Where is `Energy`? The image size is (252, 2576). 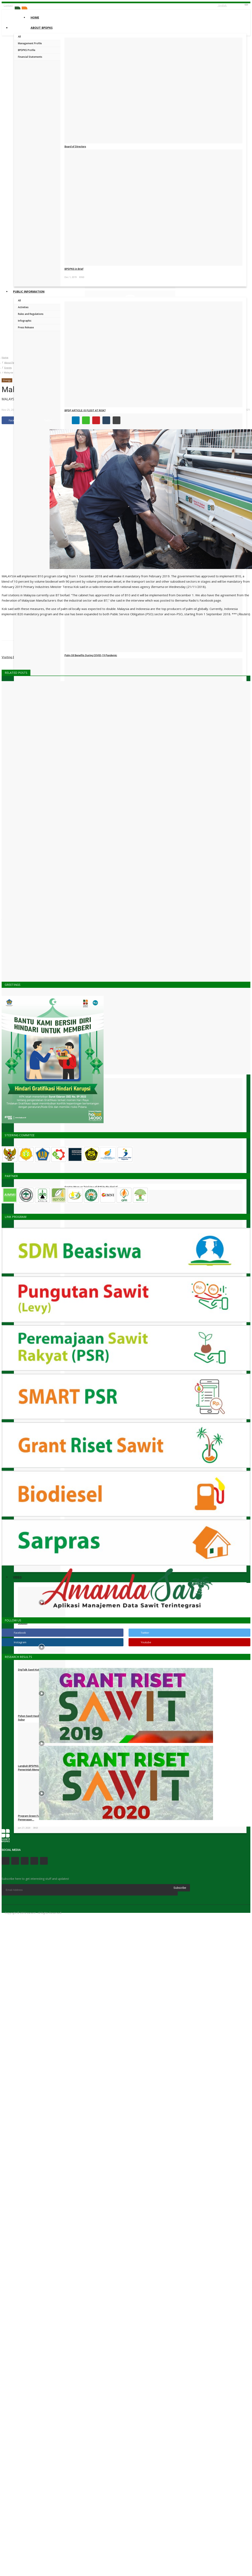
Energy is located at coordinates (8, 367).